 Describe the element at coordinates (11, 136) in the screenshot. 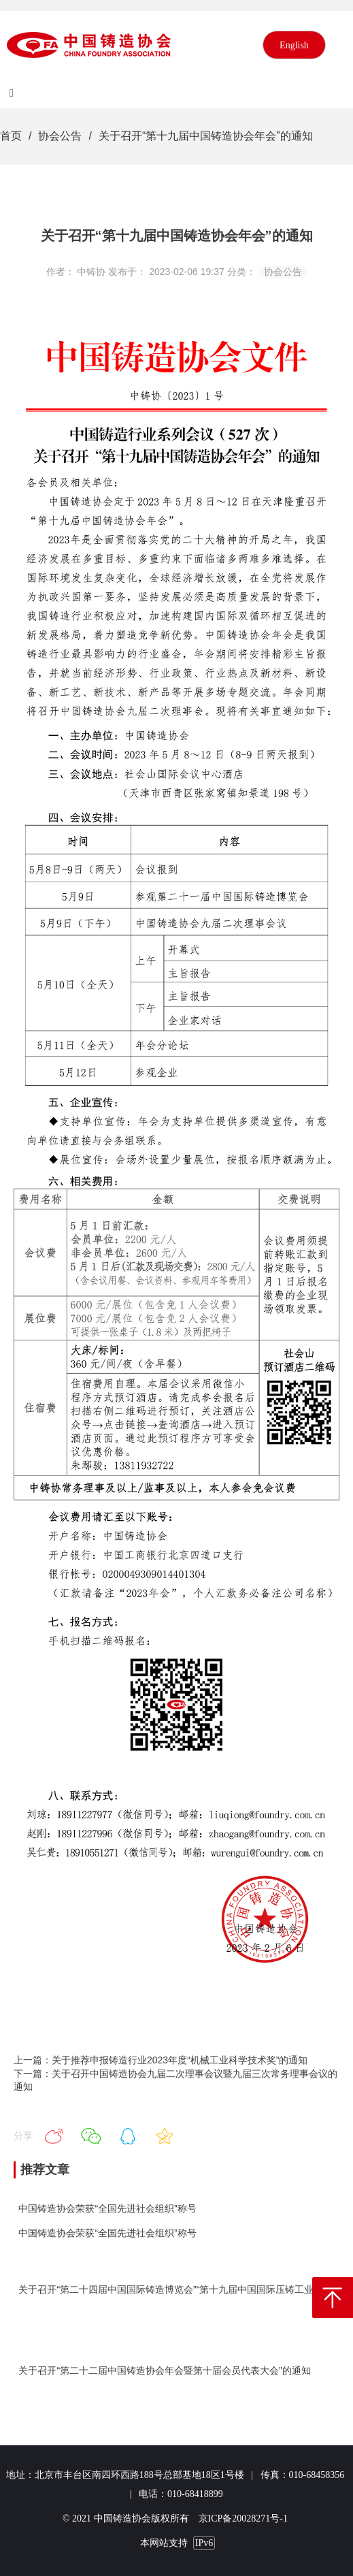

I see `首页` at that location.